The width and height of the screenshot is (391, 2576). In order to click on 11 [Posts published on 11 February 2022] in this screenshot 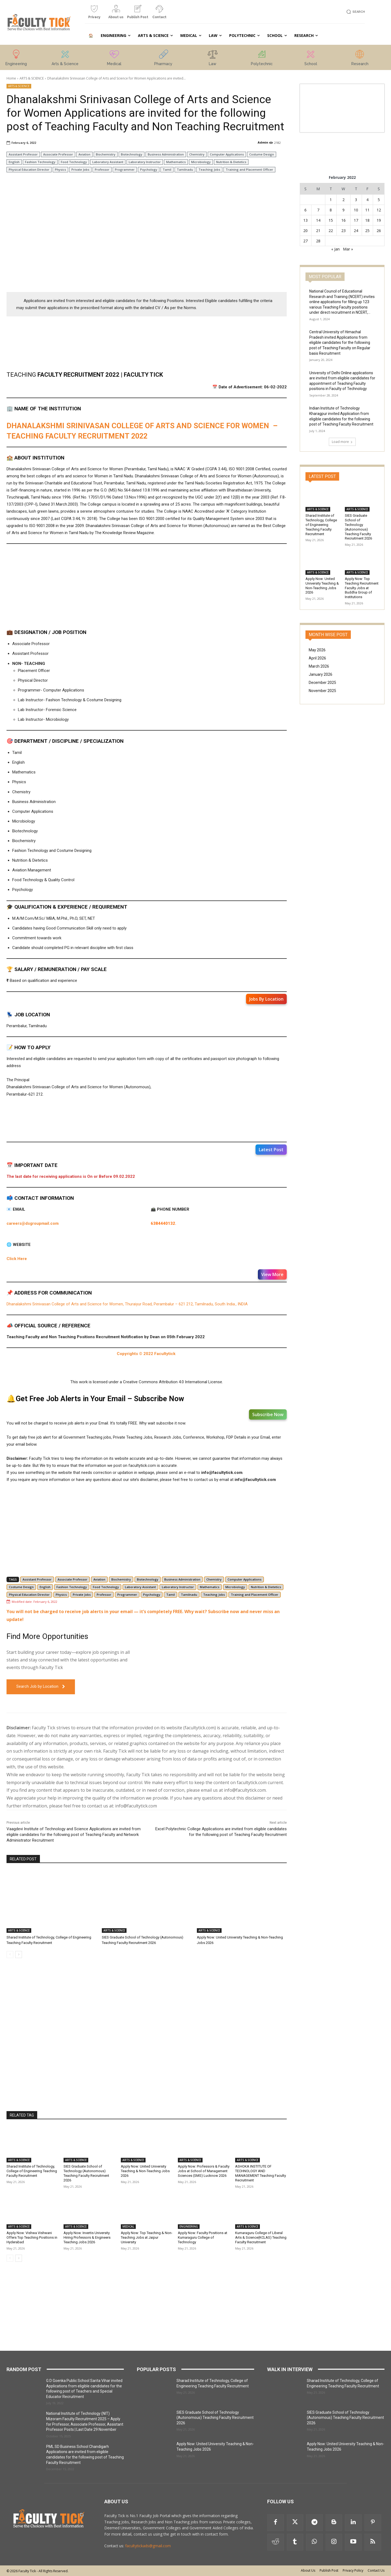, I will do `click(367, 209)`.